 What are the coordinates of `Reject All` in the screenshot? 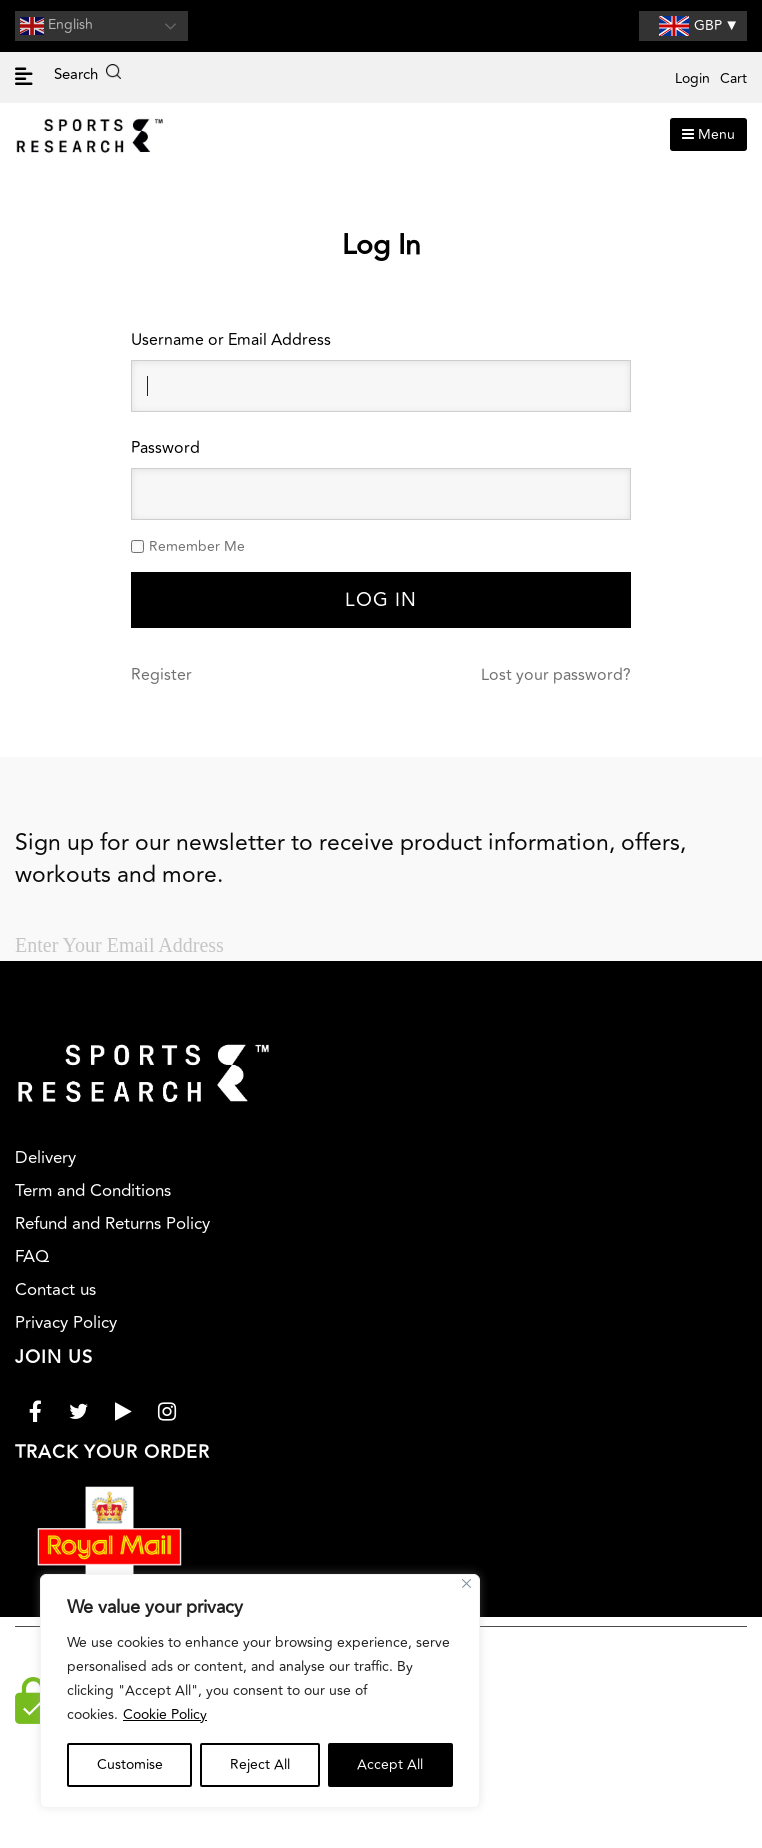 It's located at (260, 1764).